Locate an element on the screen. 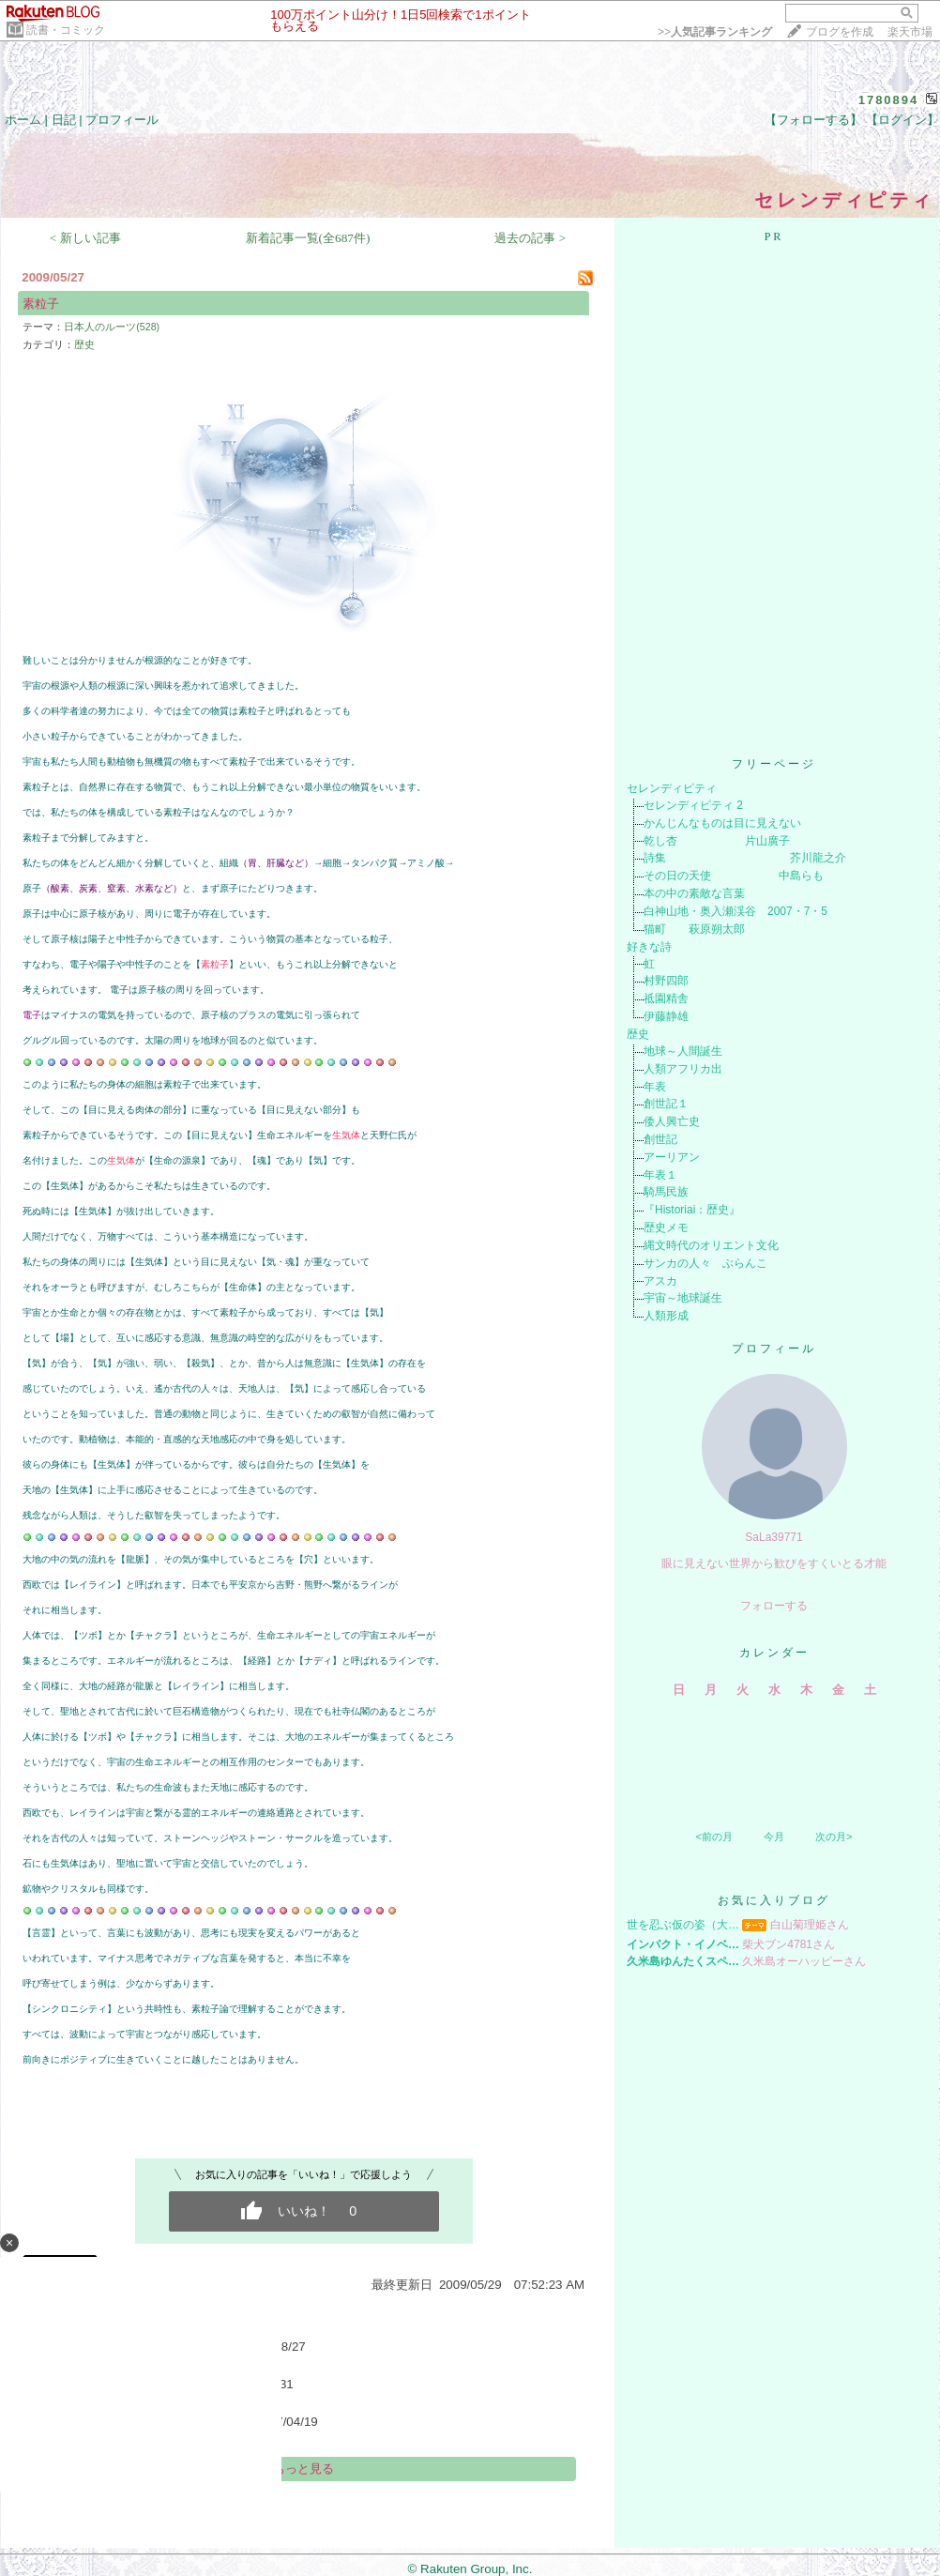 Image resolution: width=940 pixels, height=2576 pixels. フォローする is located at coordinates (774, 1605).